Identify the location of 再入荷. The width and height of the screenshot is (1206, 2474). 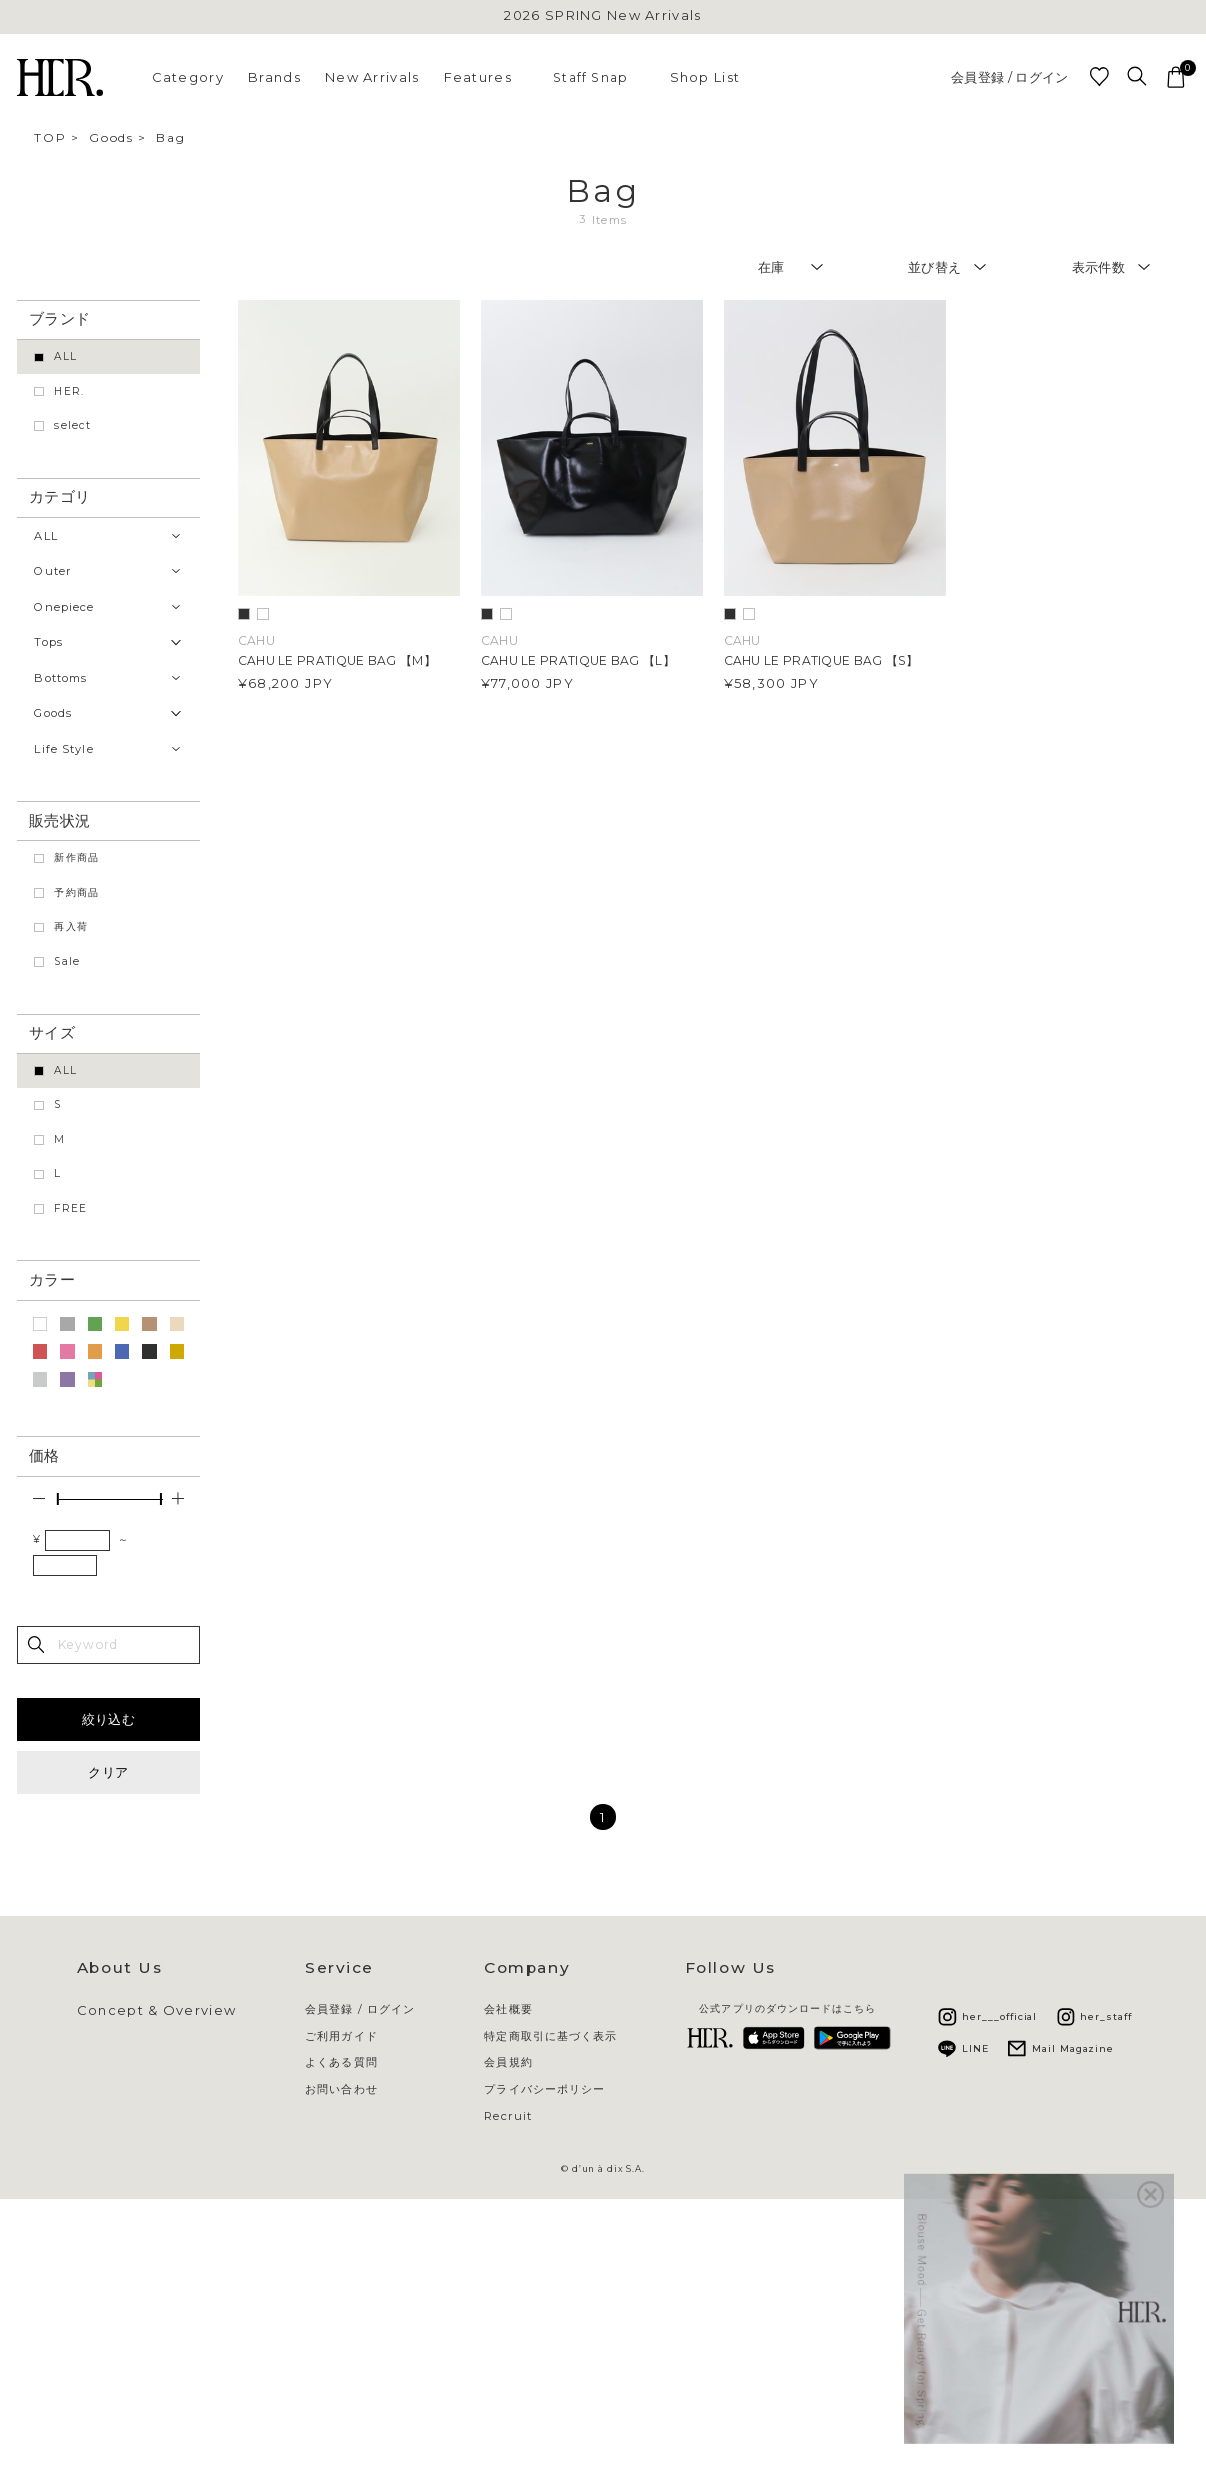
(71, 926).